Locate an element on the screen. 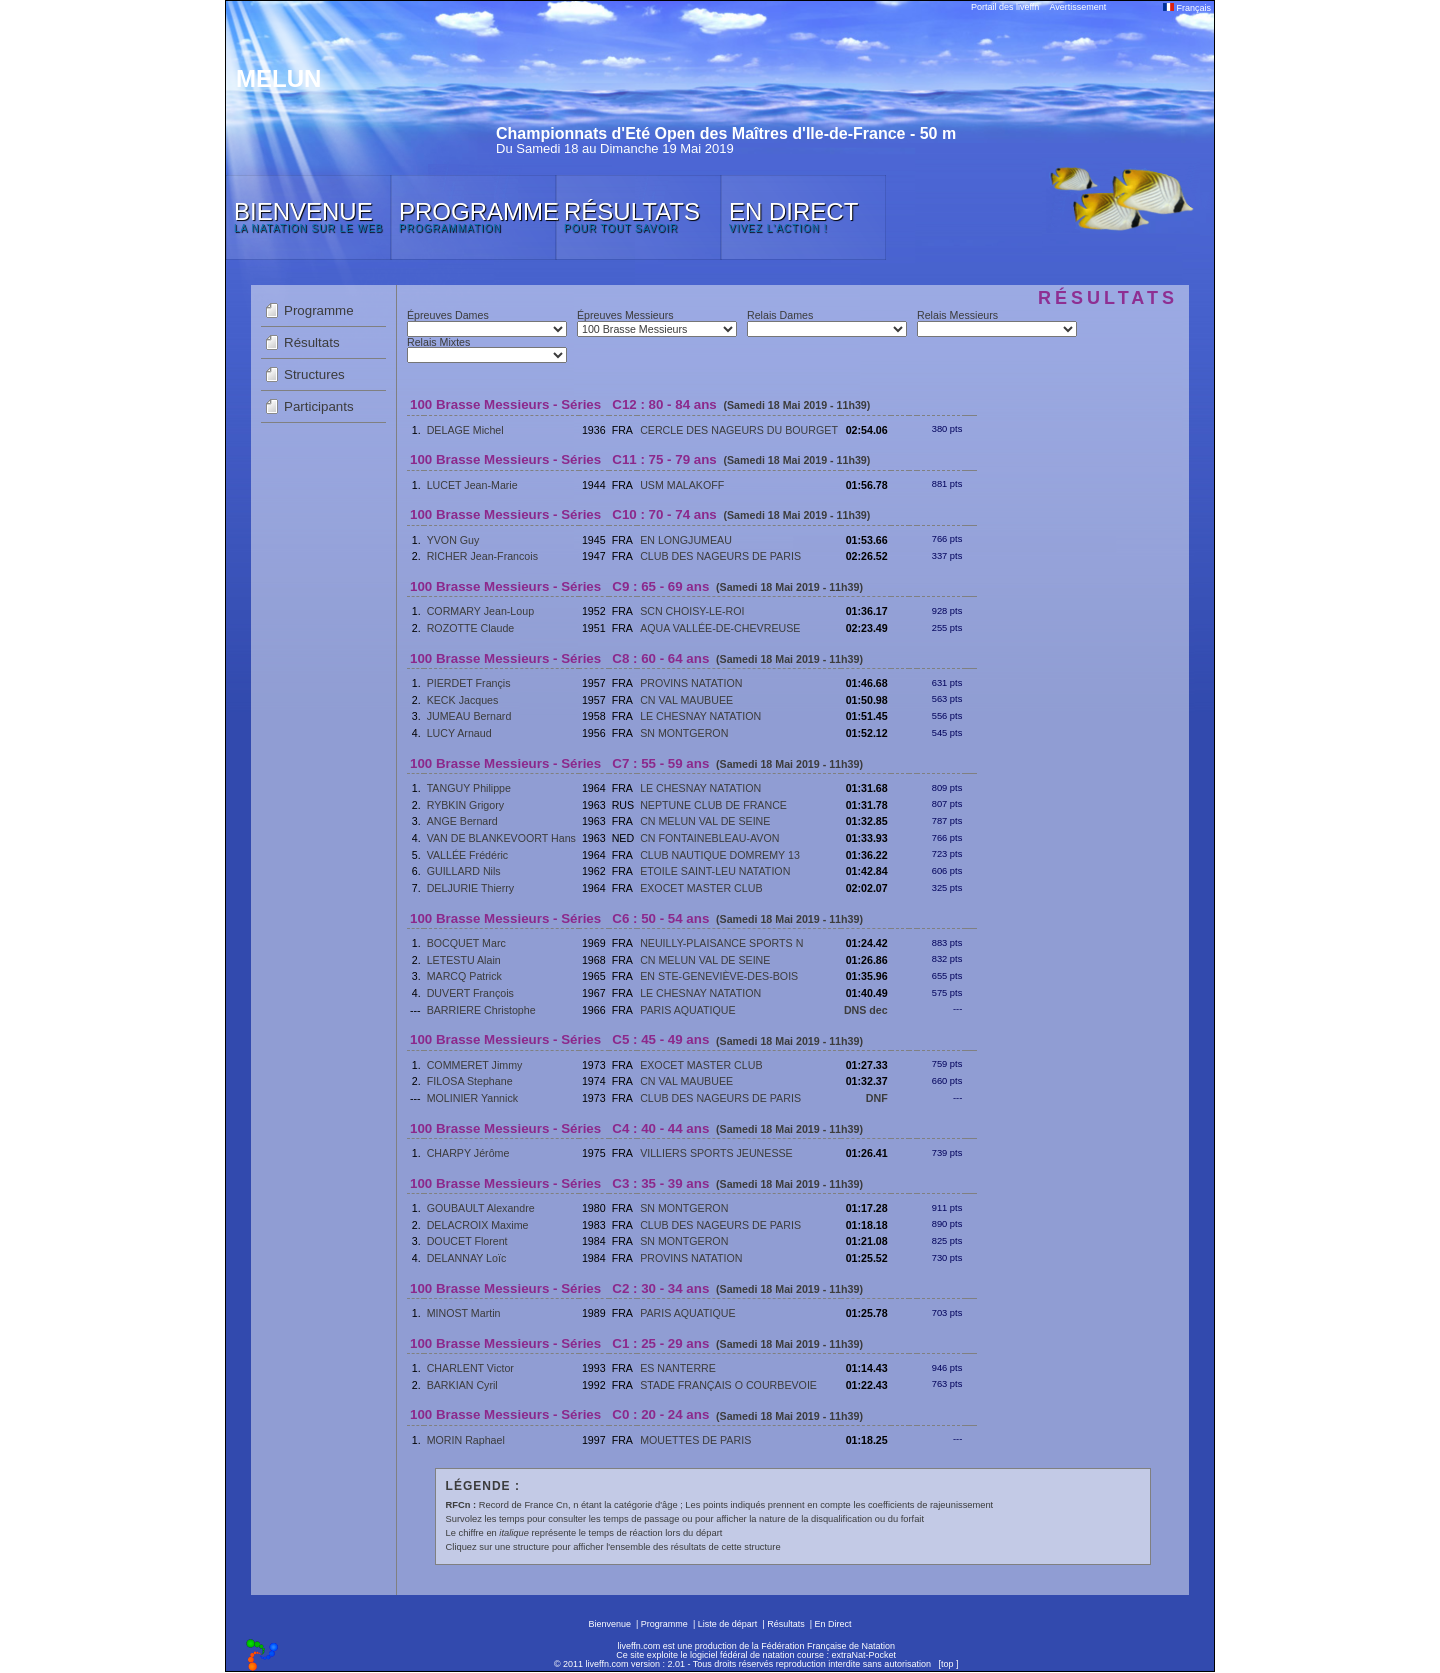  EN LONGJUMEAU is located at coordinates (686, 540).